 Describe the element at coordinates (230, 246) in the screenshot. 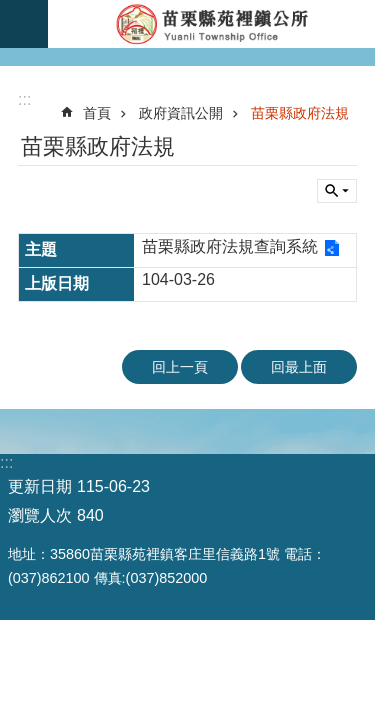

I see `苗栗縣政府法規查詢系統` at that location.